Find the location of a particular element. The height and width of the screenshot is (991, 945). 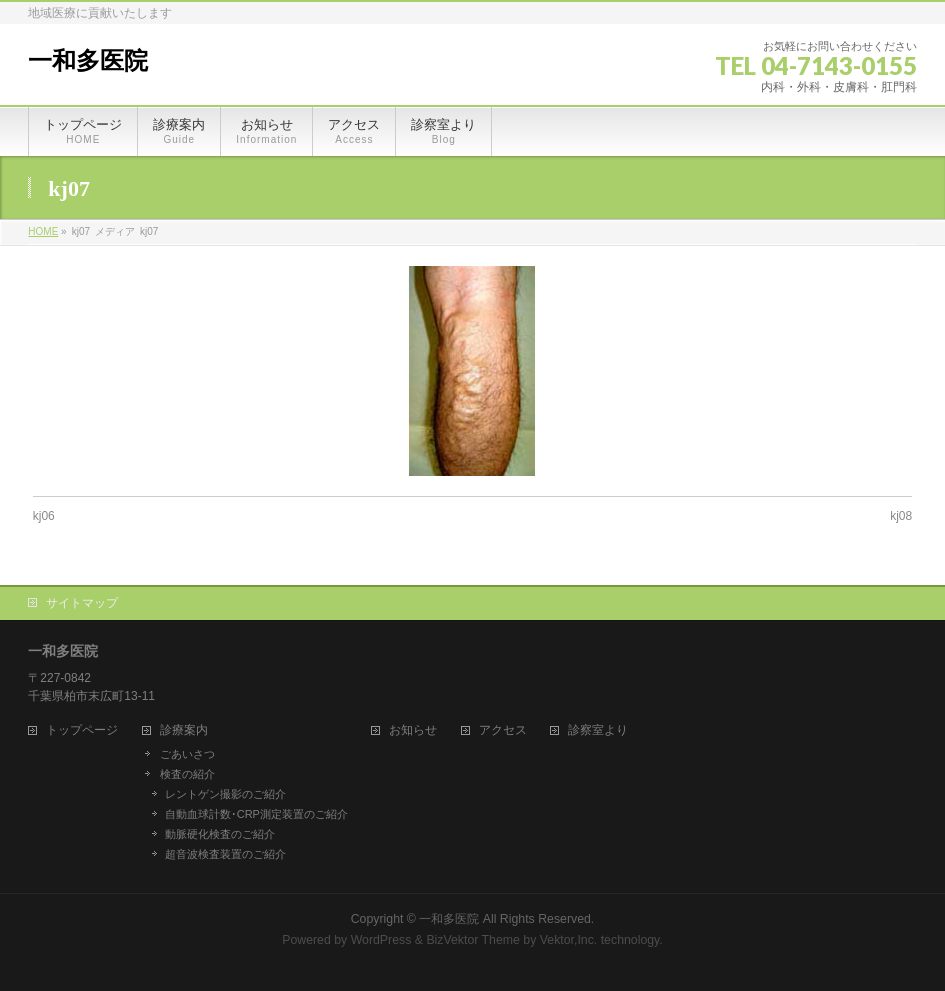

診察室より is located at coordinates (598, 730).